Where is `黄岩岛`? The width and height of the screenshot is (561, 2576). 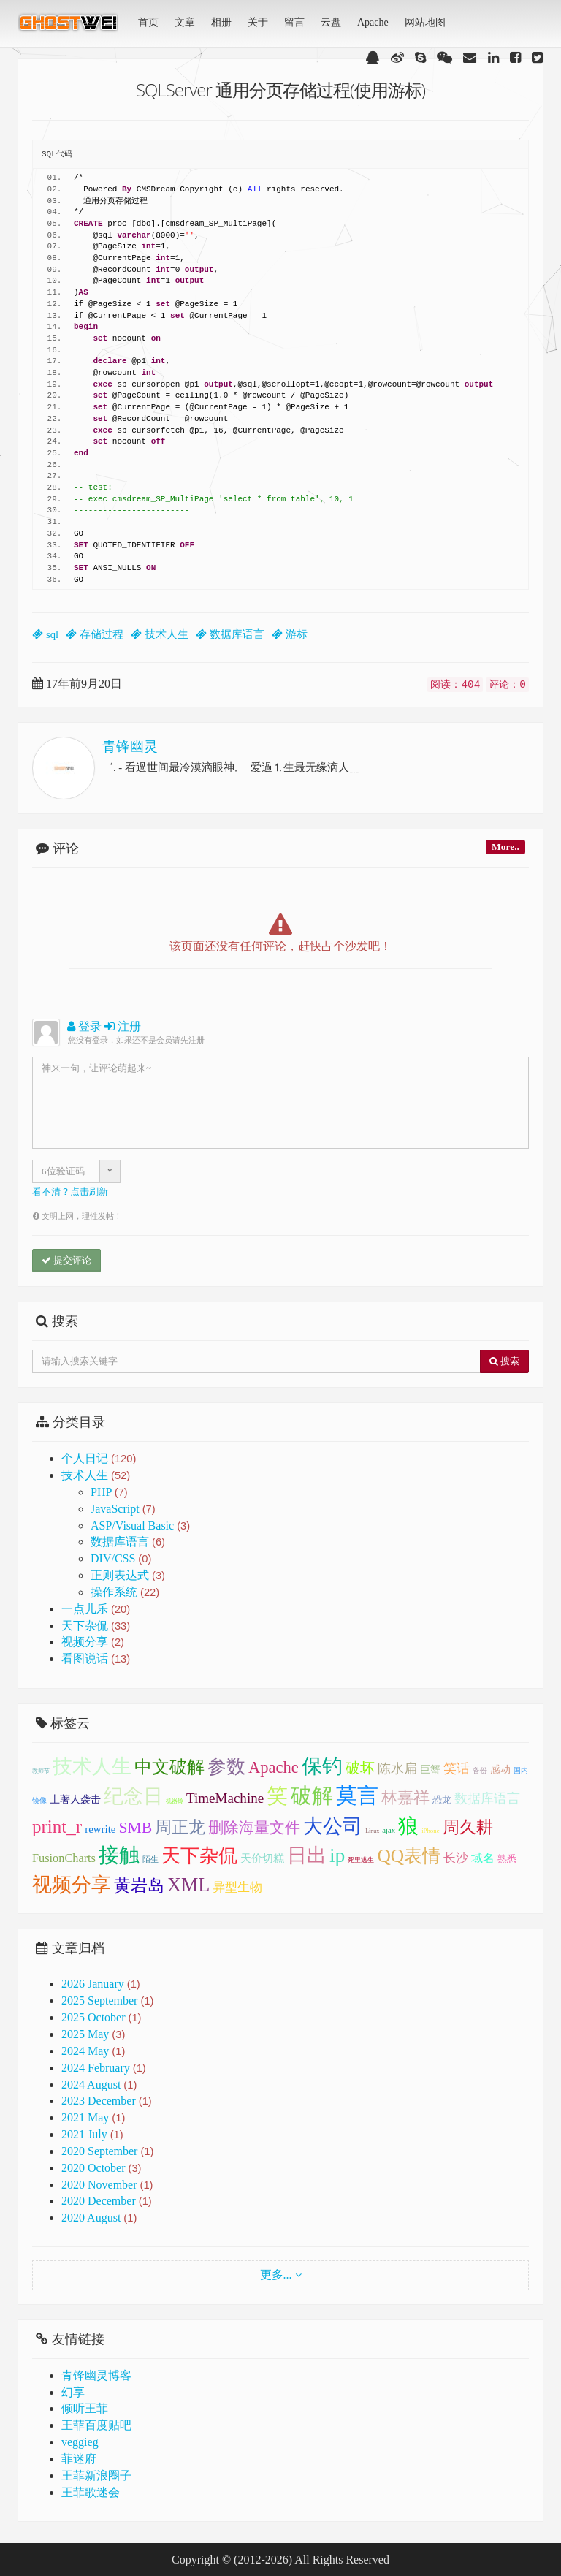 黄岩岛 is located at coordinates (139, 1885).